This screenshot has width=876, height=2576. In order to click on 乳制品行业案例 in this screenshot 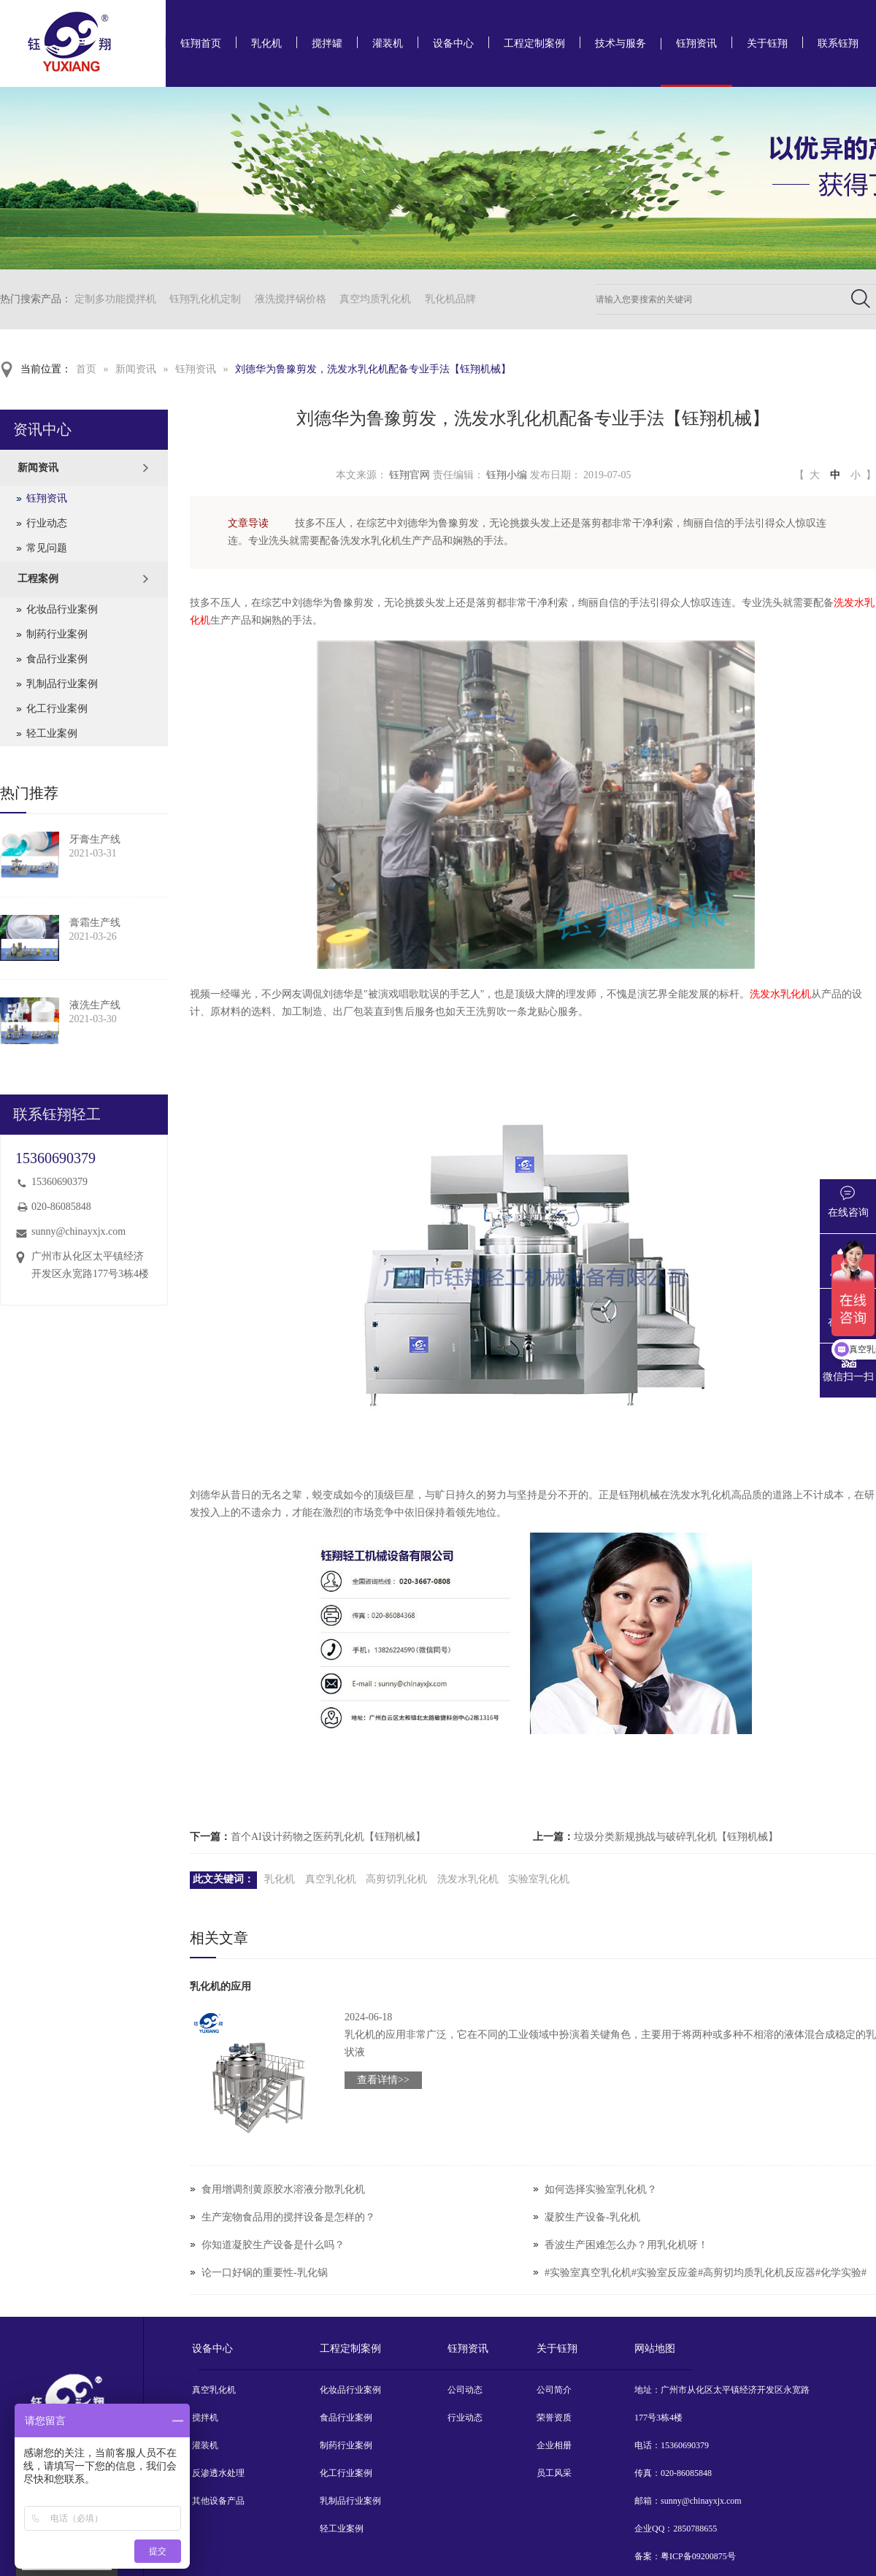, I will do `click(62, 683)`.